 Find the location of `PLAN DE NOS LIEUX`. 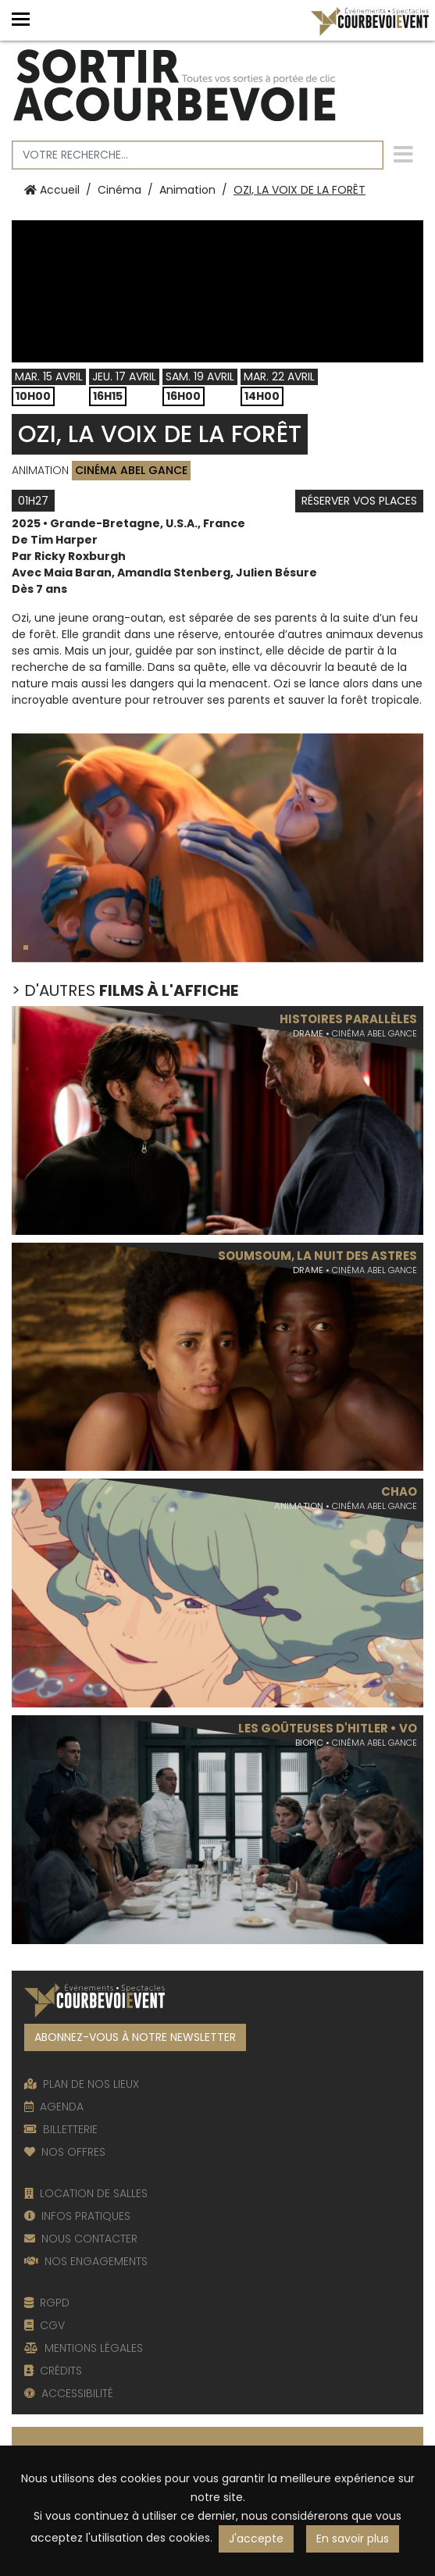

PLAN DE NOS LIEUX is located at coordinates (81, 2084).